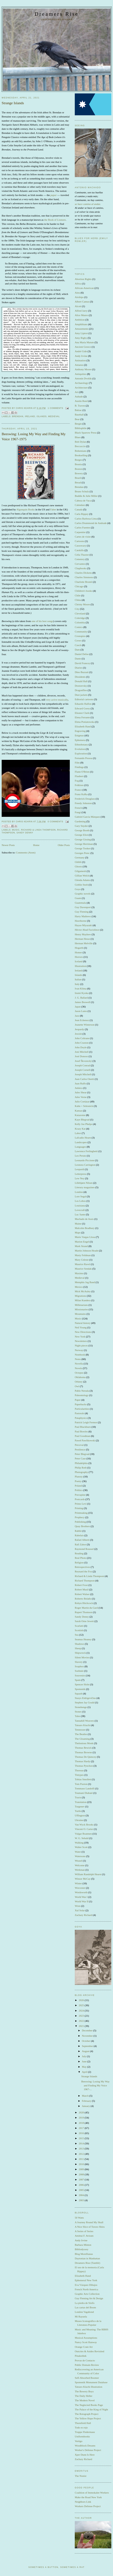  What do you see at coordinates (84, 1792) in the screenshot?
I see `Toumani Diabaté` at bounding box center [84, 1792].